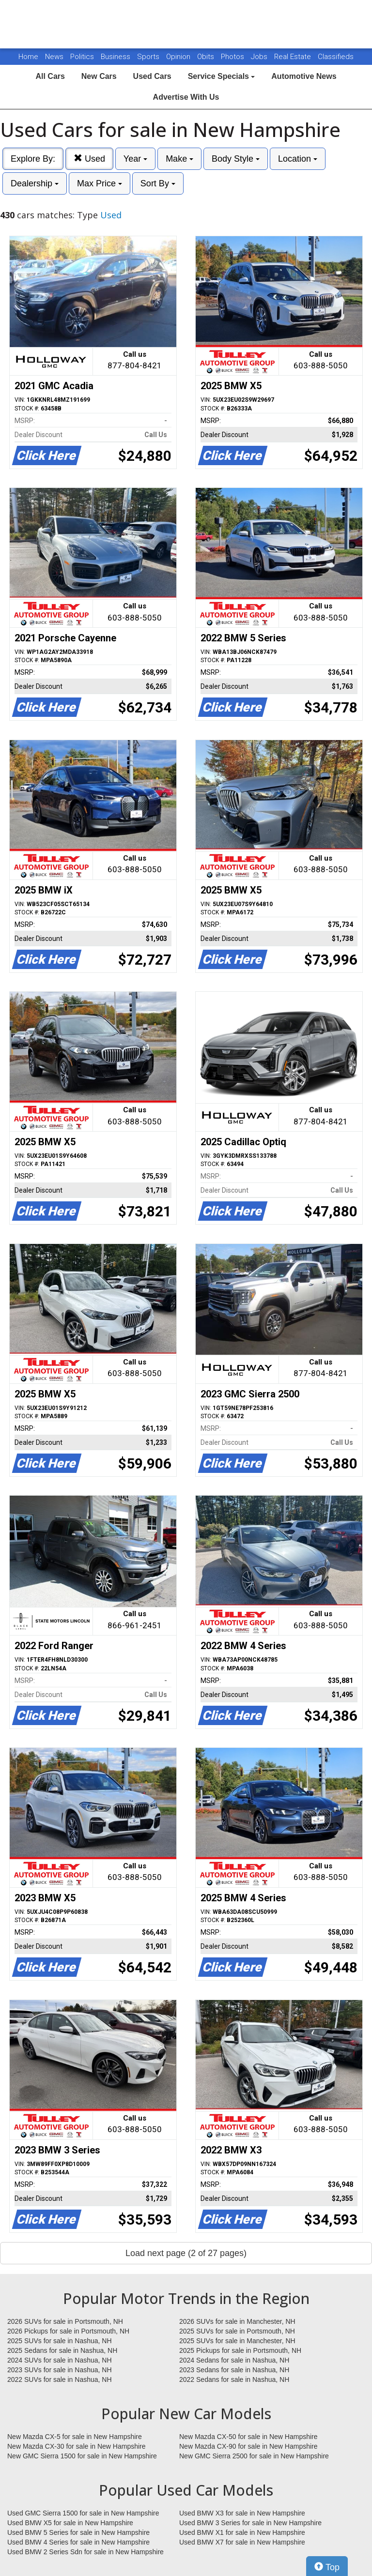 The image size is (372, 2576). I want to click on 2022 SUVs for sale in Nashua, NH, so click(59, 2379).